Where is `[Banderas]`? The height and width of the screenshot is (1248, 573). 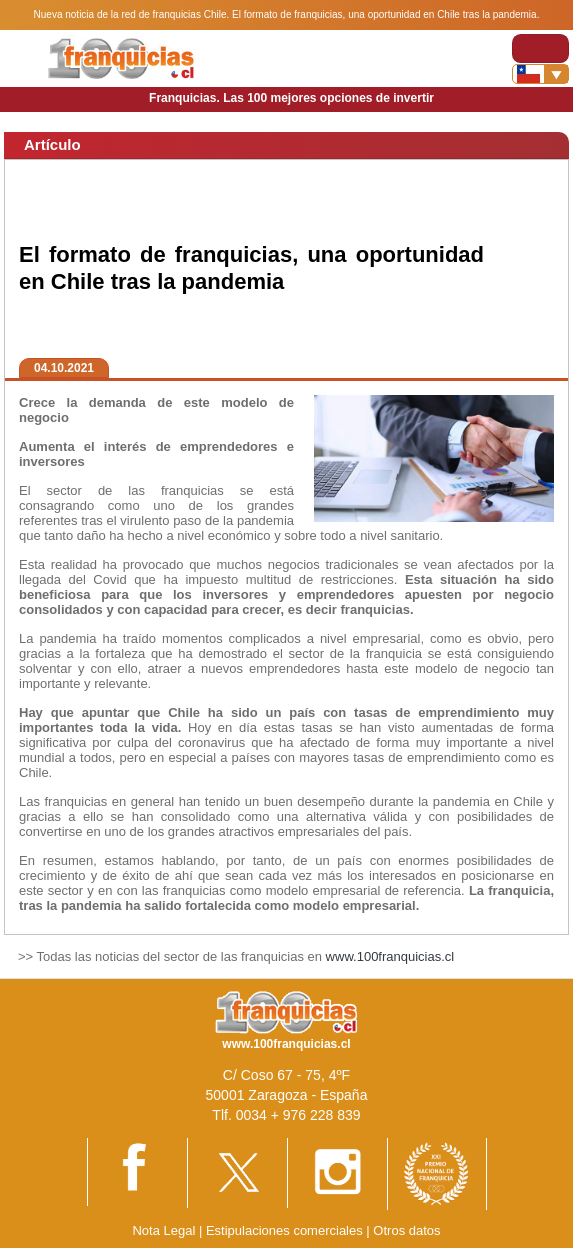
[Banderas] is located at coordinates (540, 74).